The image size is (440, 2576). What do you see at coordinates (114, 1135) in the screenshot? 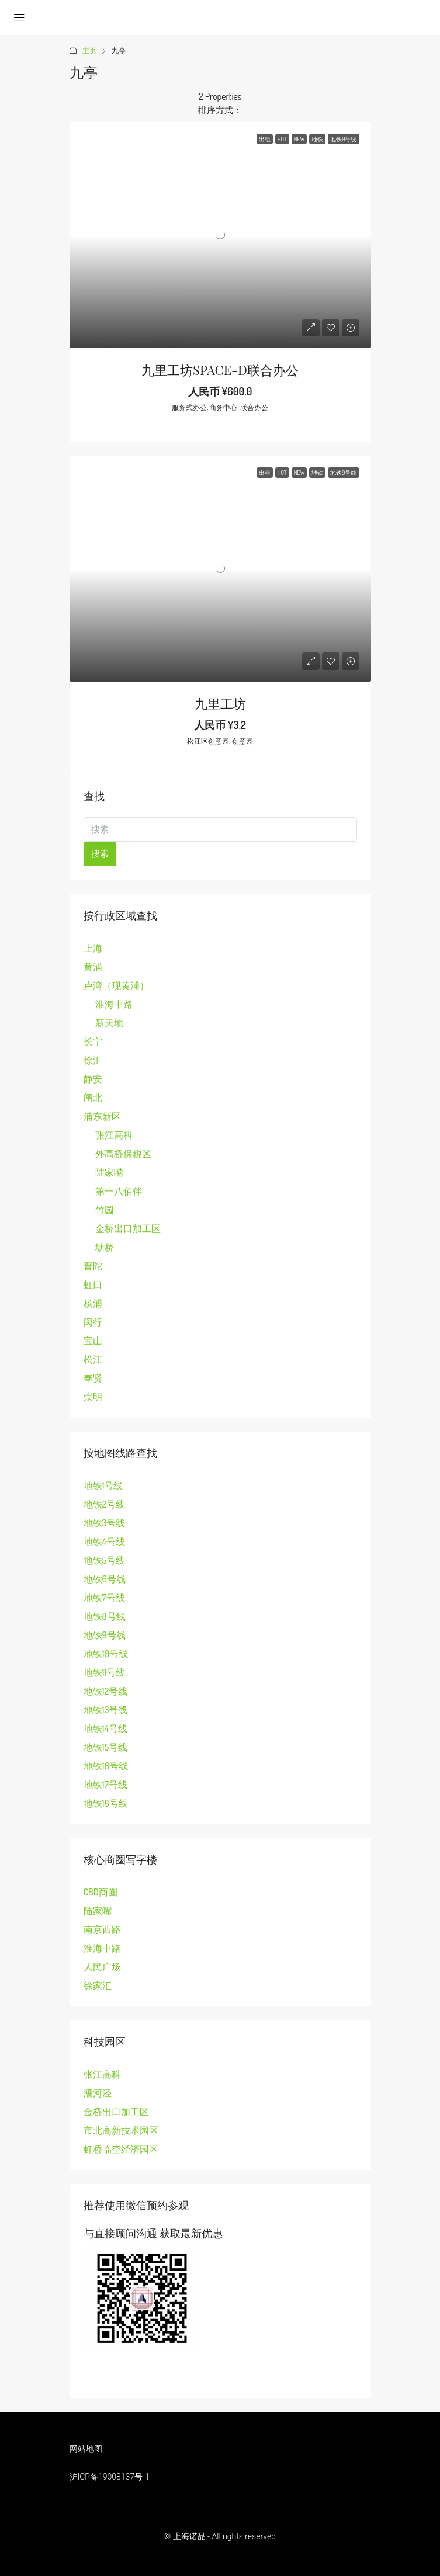
I see `张江高科` at bounding box center [114, 1135].